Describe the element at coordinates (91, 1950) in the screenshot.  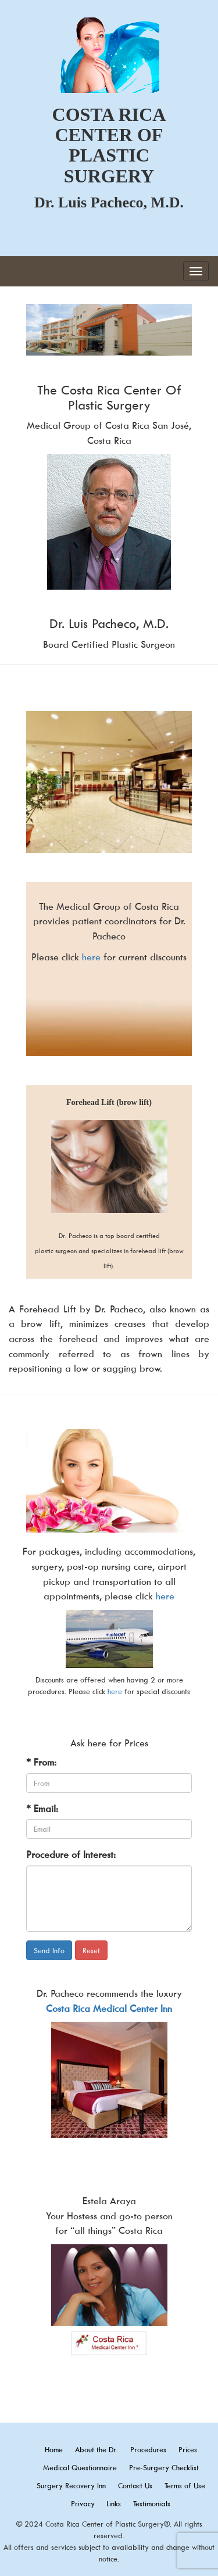
I see `Reset` at that location.